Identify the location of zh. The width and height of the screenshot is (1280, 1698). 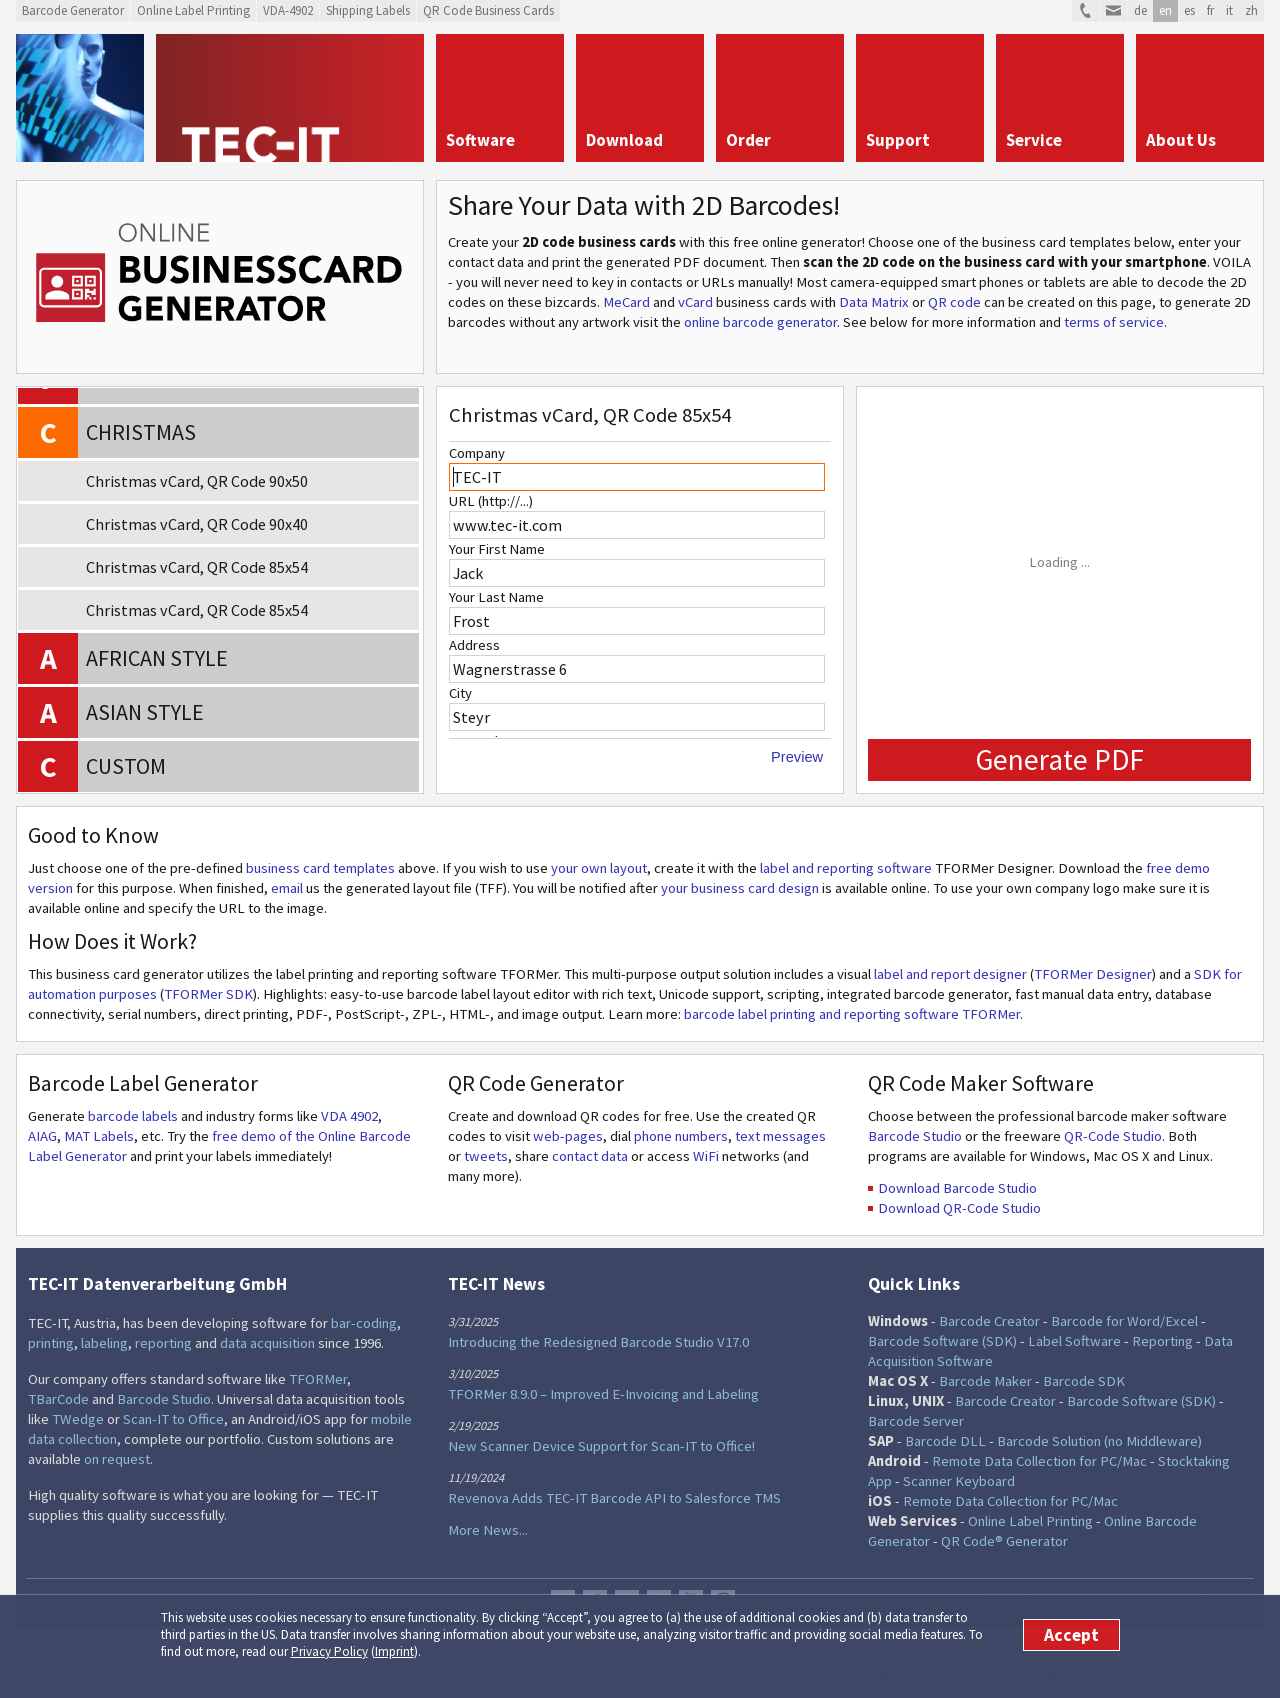
(1251, 10).